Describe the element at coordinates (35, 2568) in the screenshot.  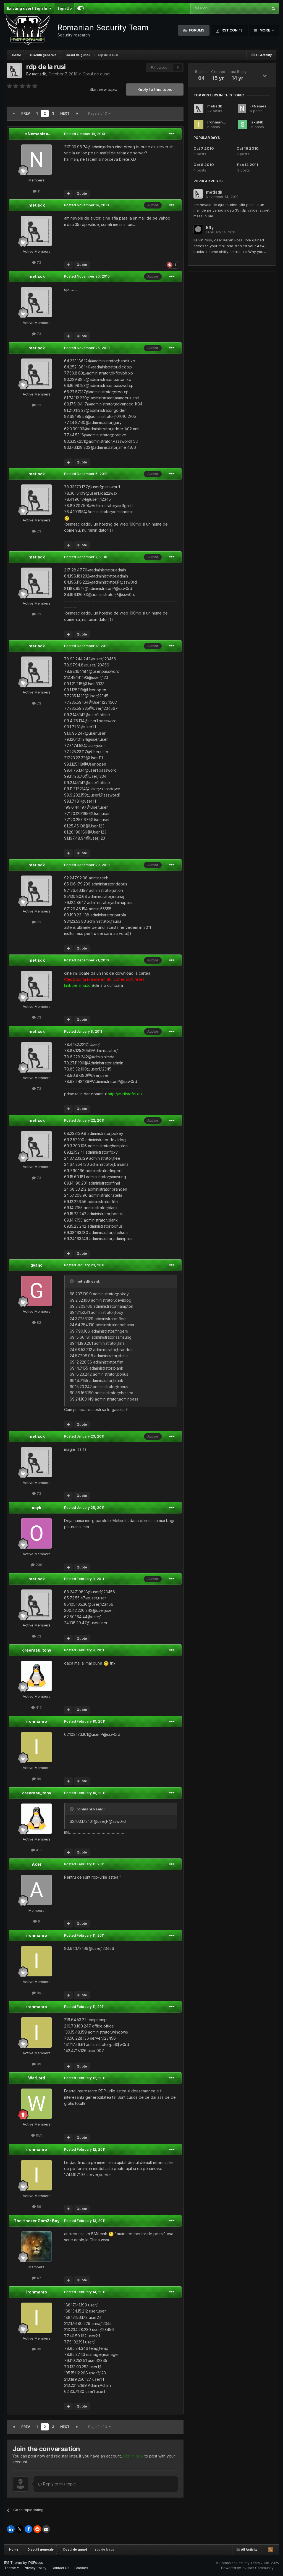
I see `Privacy Policy` at that location.